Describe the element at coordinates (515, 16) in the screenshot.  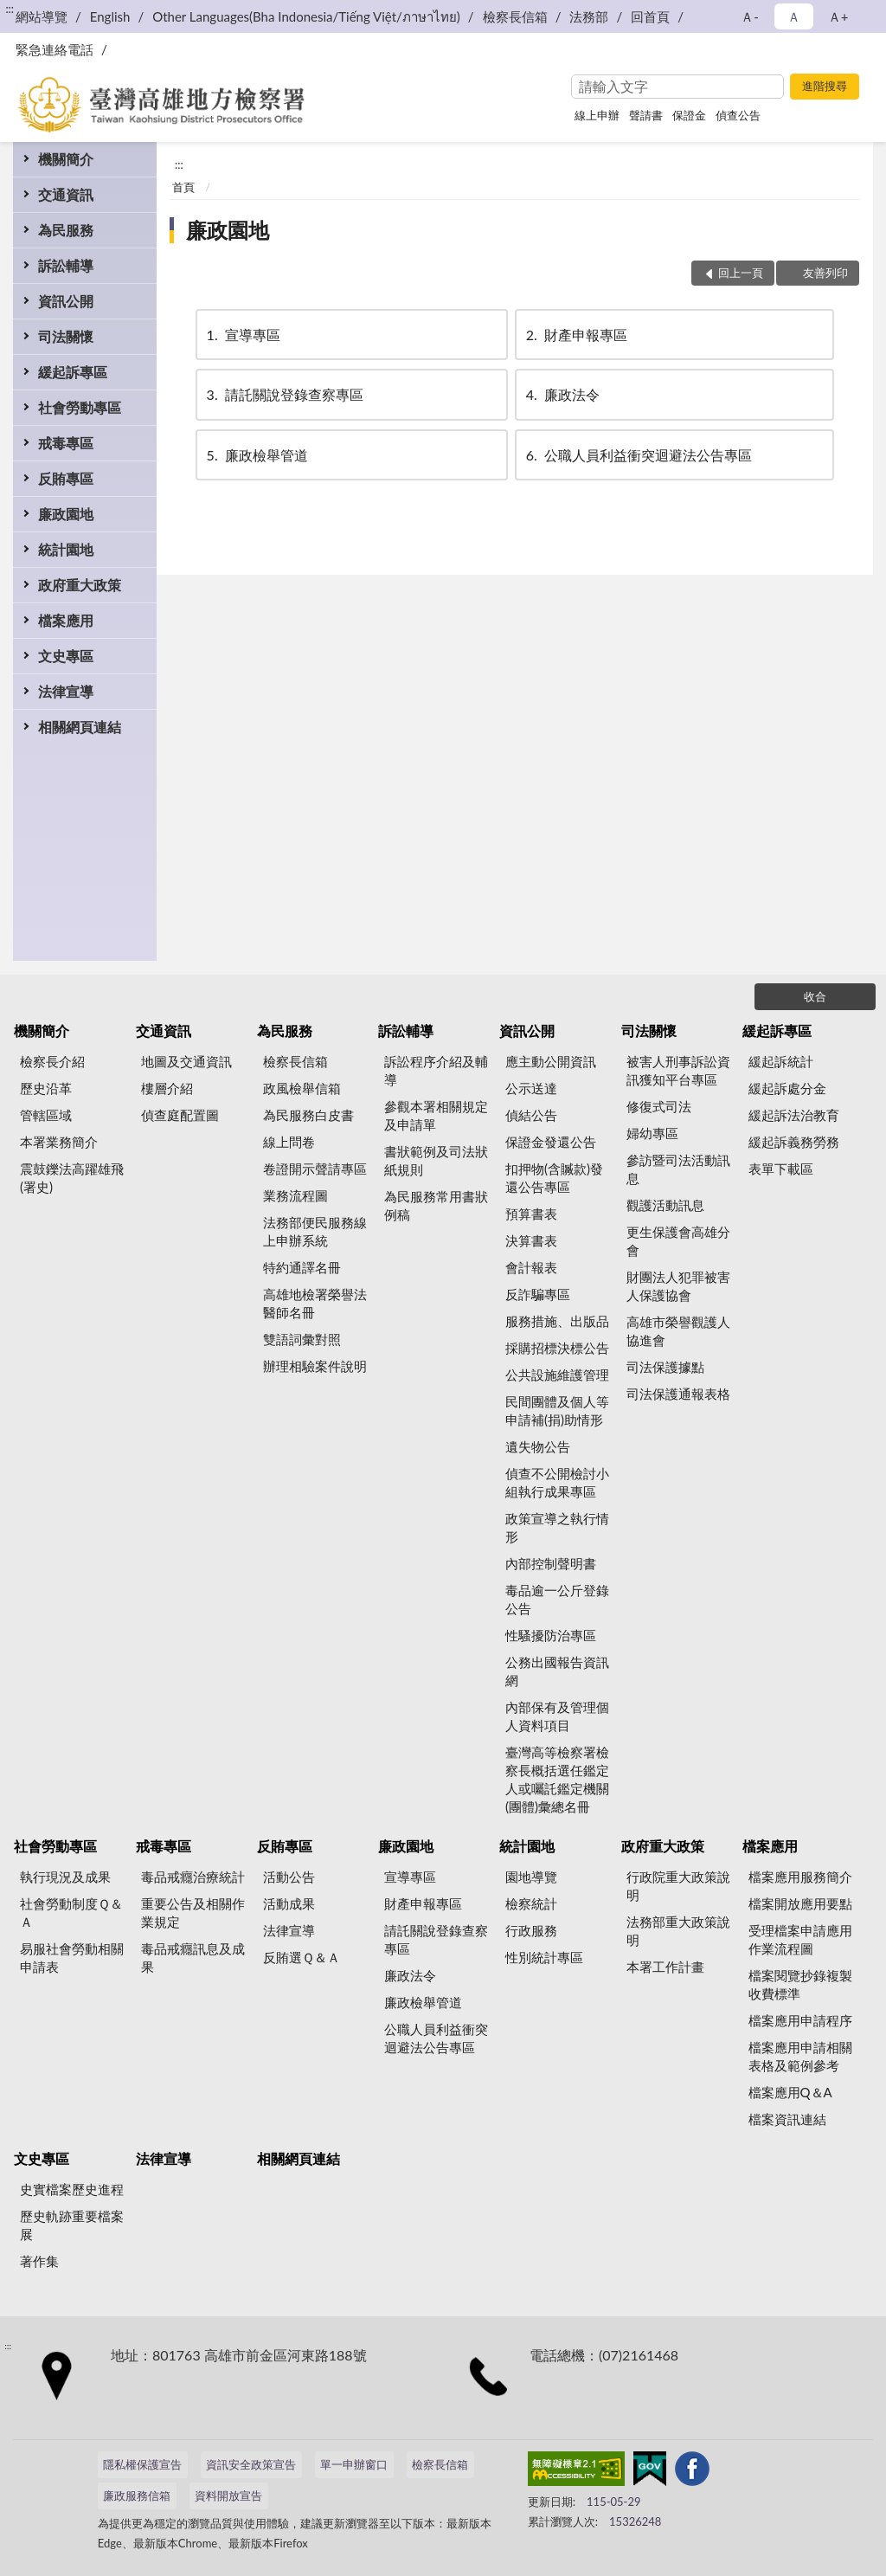
I see `檢察長信箱` at that location.